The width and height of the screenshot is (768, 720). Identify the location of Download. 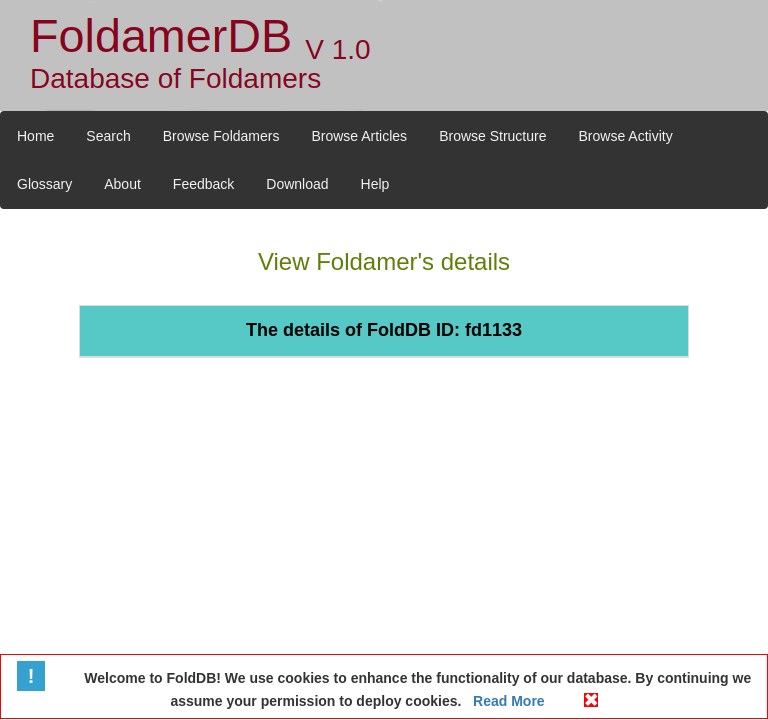
(297, 184).